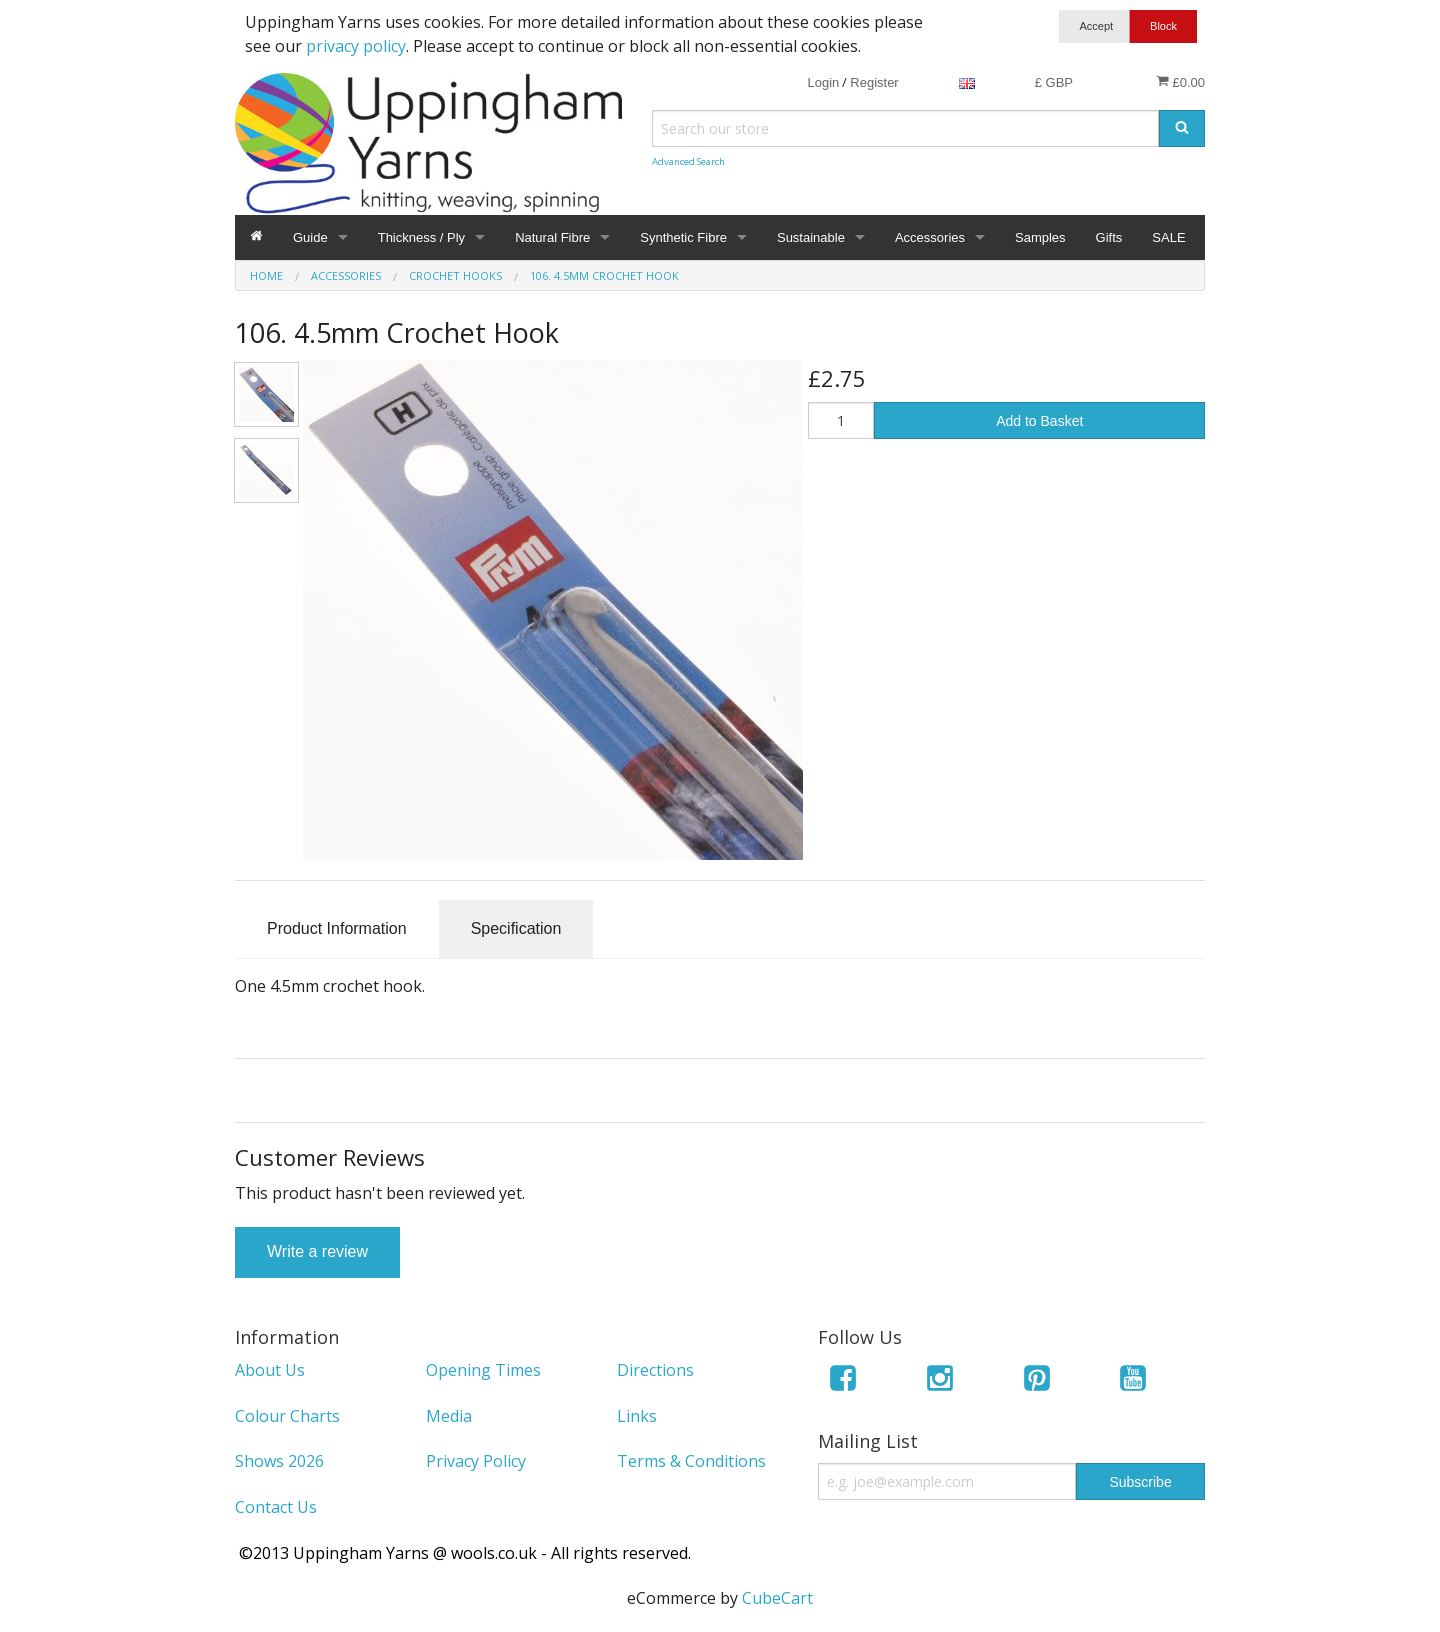 The image size is (1440, 1632). Describe the element at coordinates (691, 1461) in the screenshot. I see `Terms & Conditions` at that location.